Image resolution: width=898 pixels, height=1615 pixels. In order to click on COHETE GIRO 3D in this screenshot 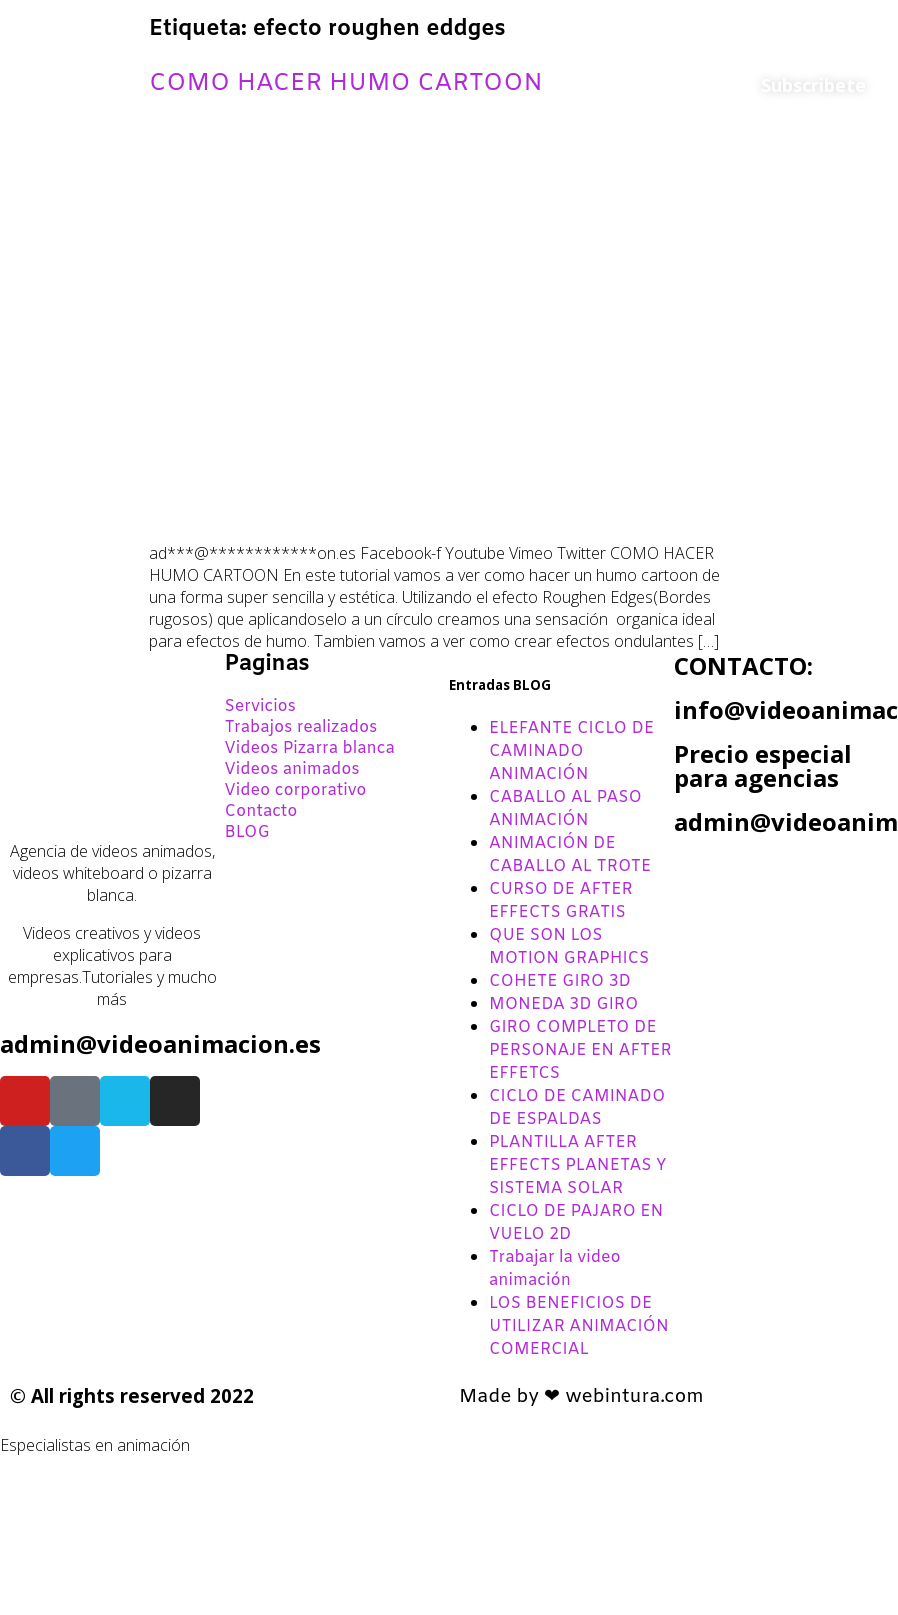, I will do `click(560, 981)`.